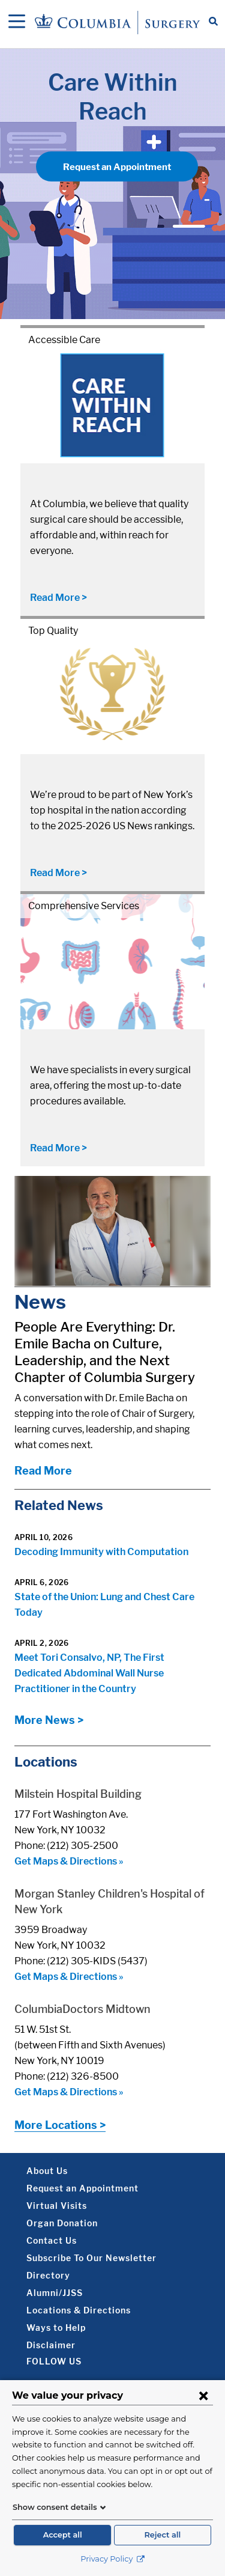 Image resolution: width=225 pixels, height=2576 pixels. Describe the element at coordinates (58, 597) in the screenshot. I see `Read More >` at that location.